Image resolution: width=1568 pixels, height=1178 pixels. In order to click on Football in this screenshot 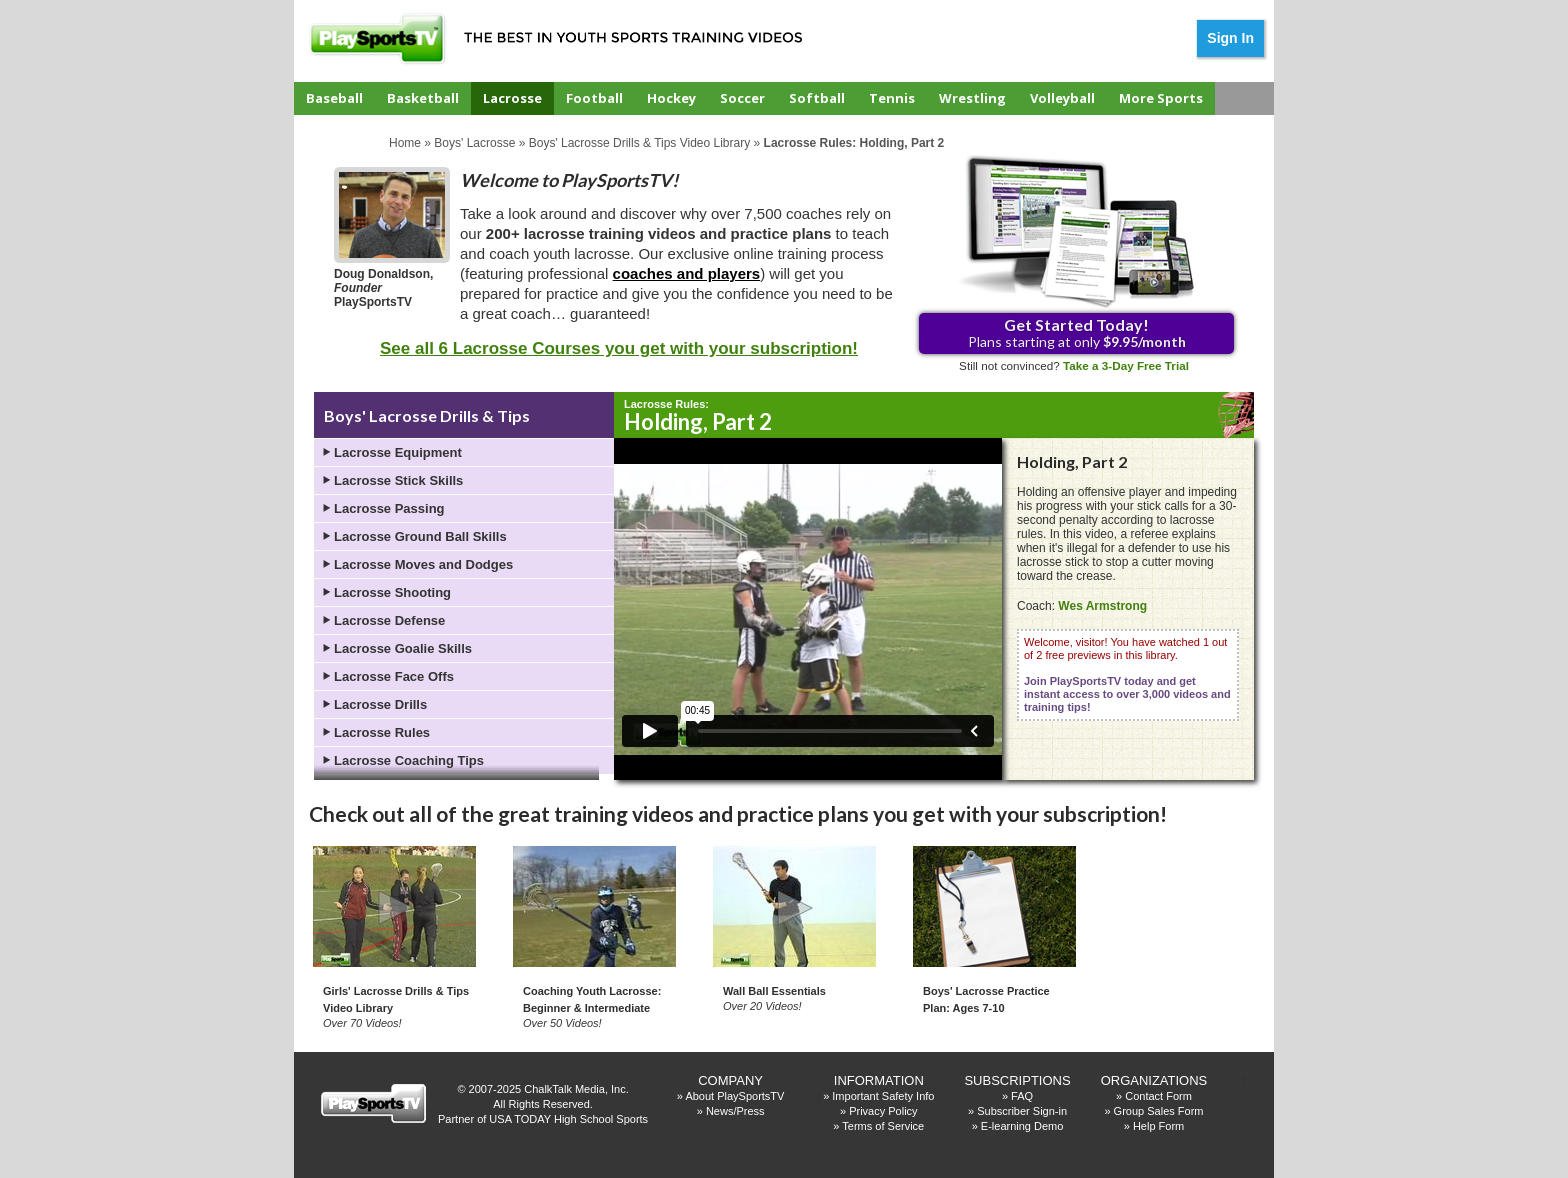, I will do `click(594, 98)`.